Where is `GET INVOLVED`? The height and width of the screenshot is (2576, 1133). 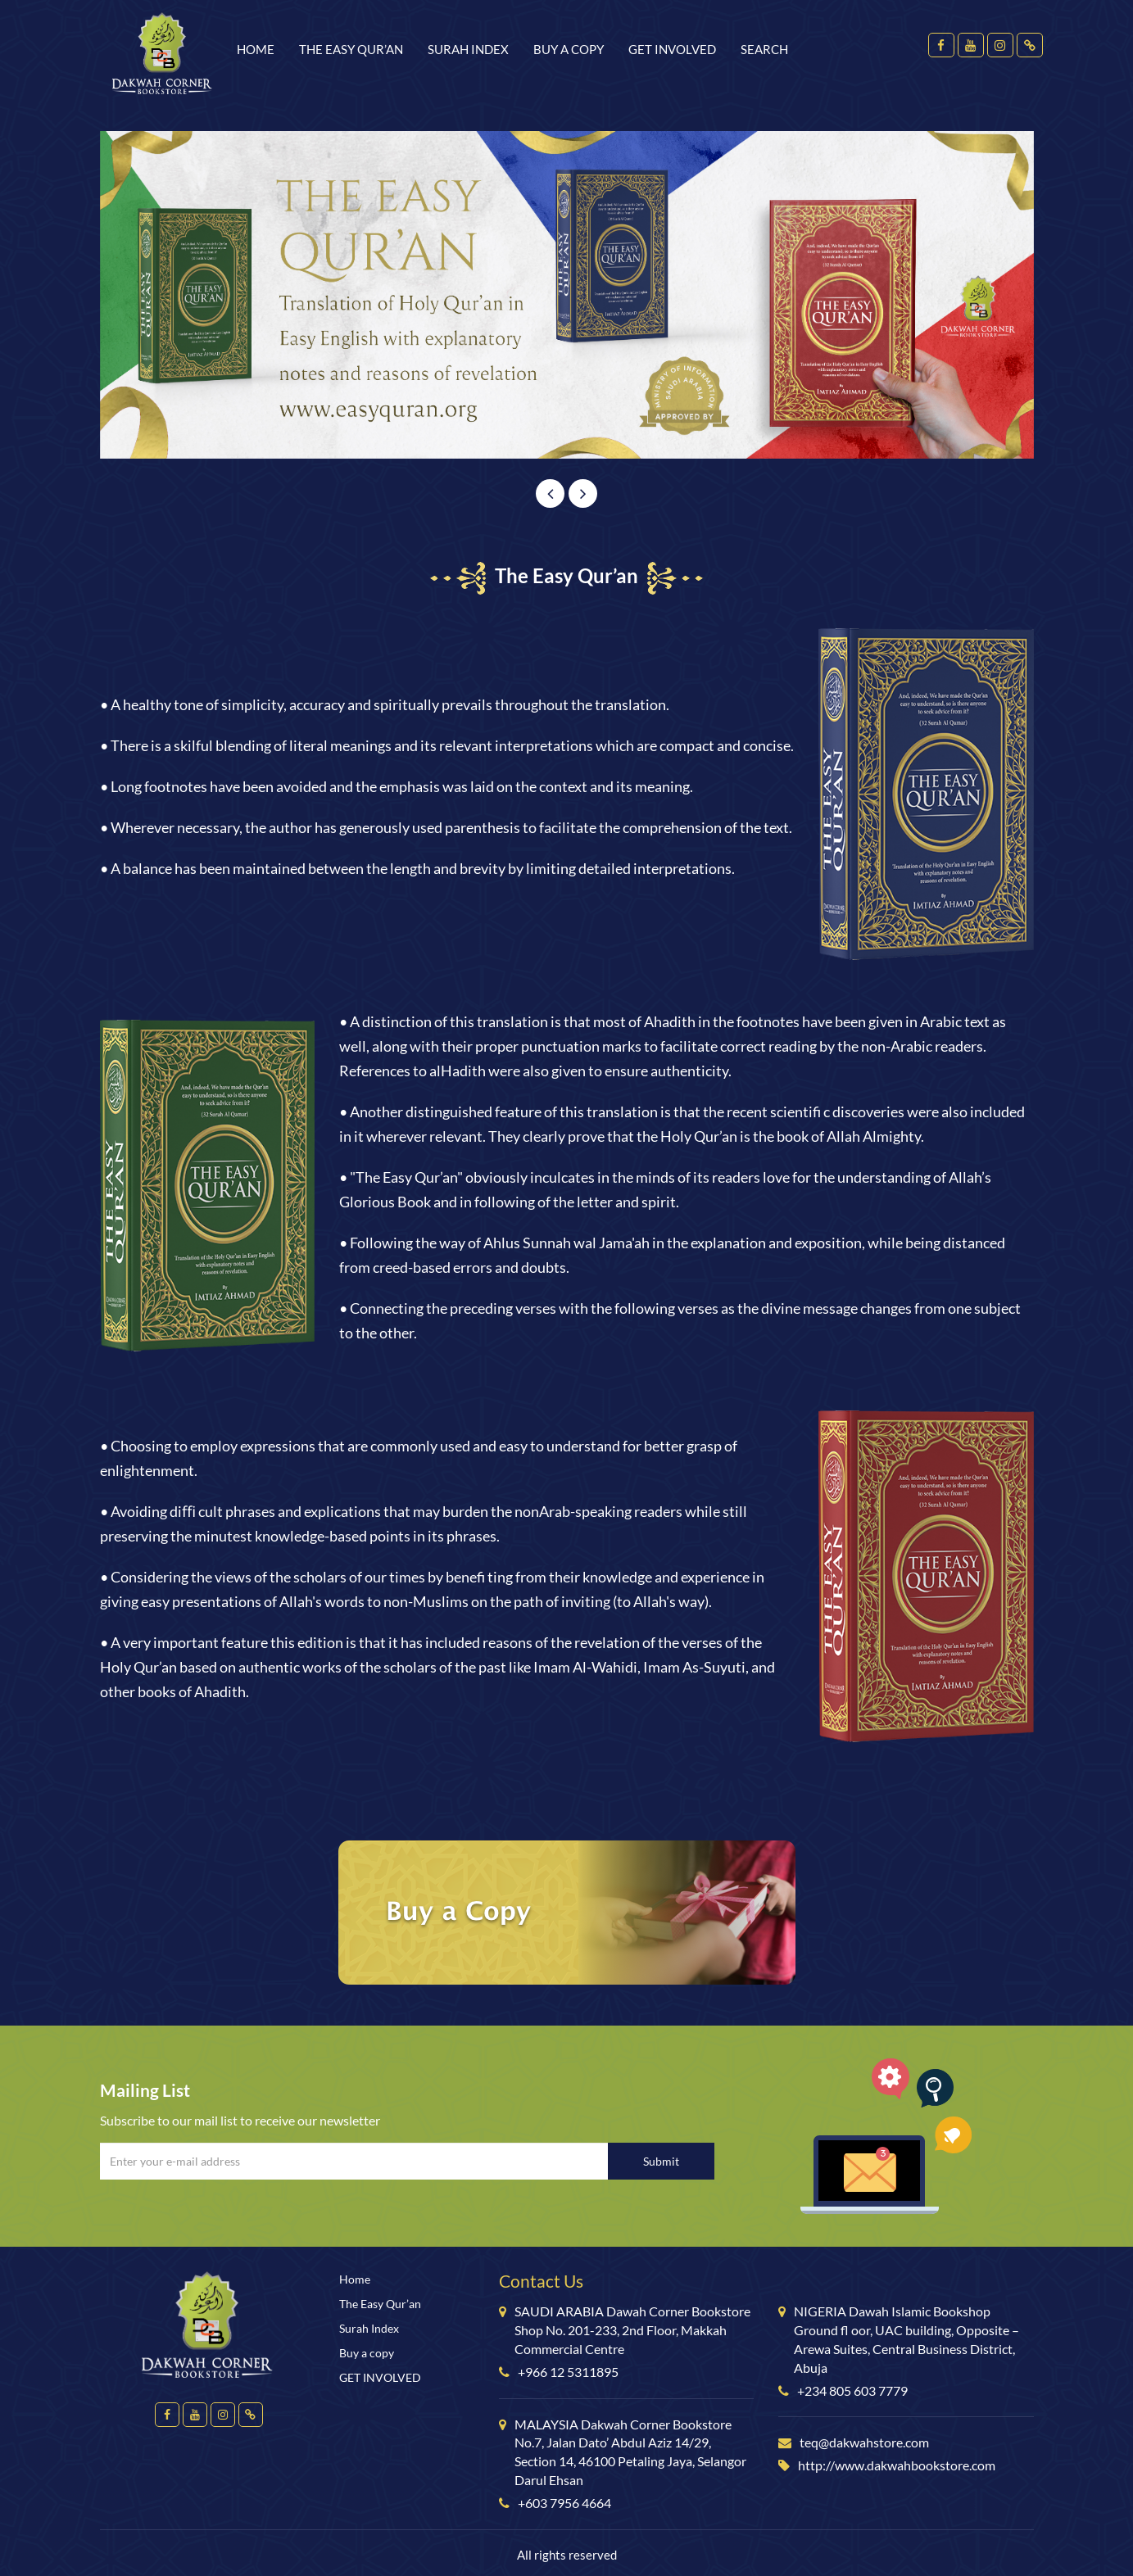
GET INVOLVED is located at coordinates (672, 49).